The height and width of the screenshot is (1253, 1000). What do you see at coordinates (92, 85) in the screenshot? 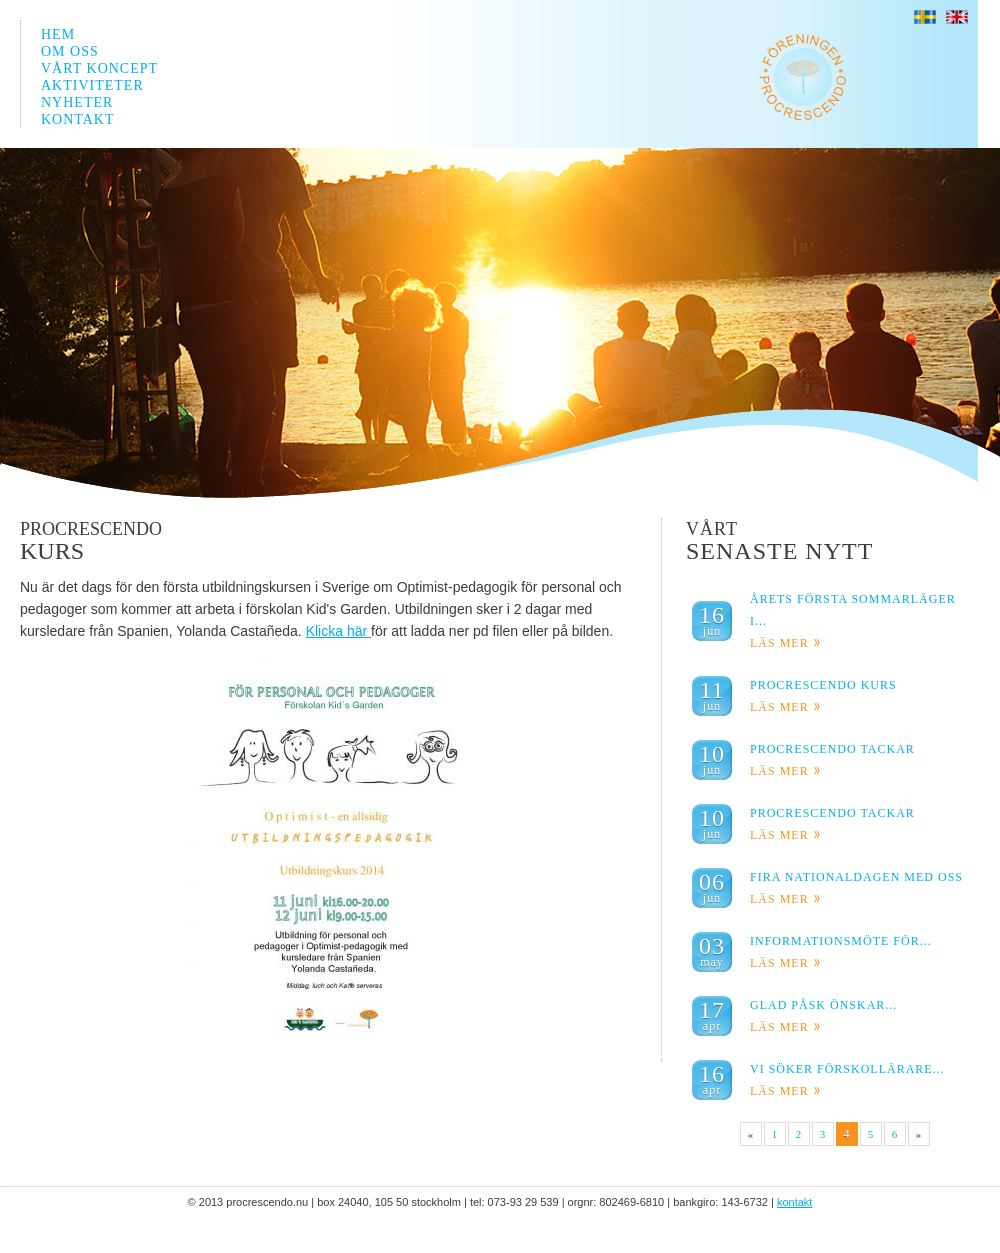
I see `AKTIVITETER` at bounding box center [92, 85].